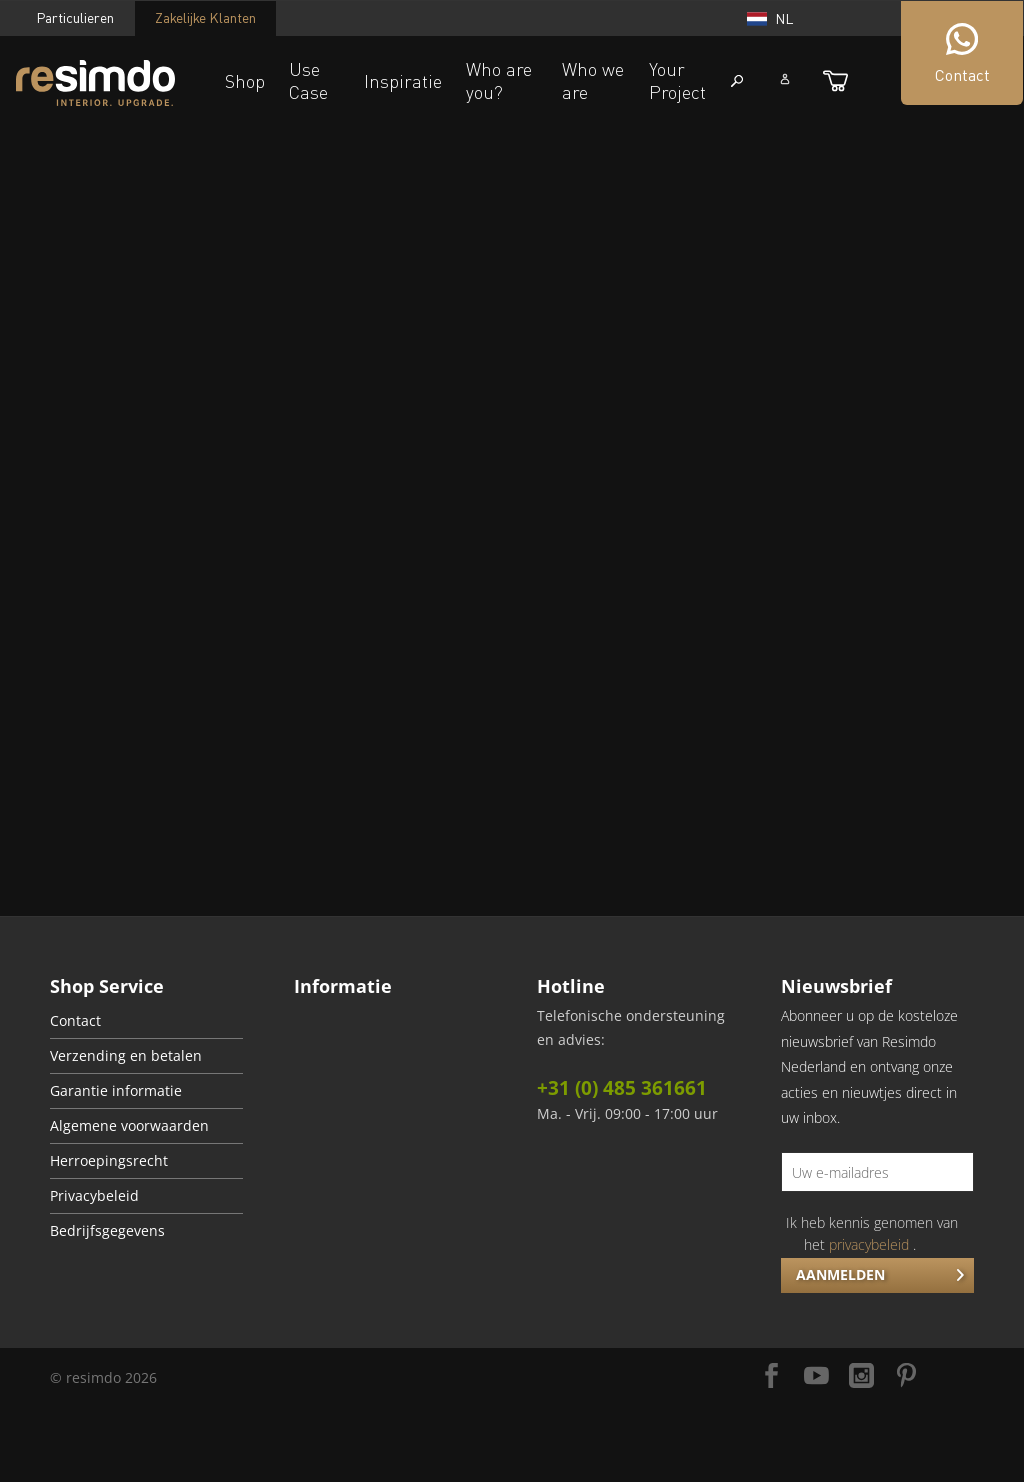  Describe the element at coordinates (75, 1021) in the screenshot. I see `Contact` at that location.